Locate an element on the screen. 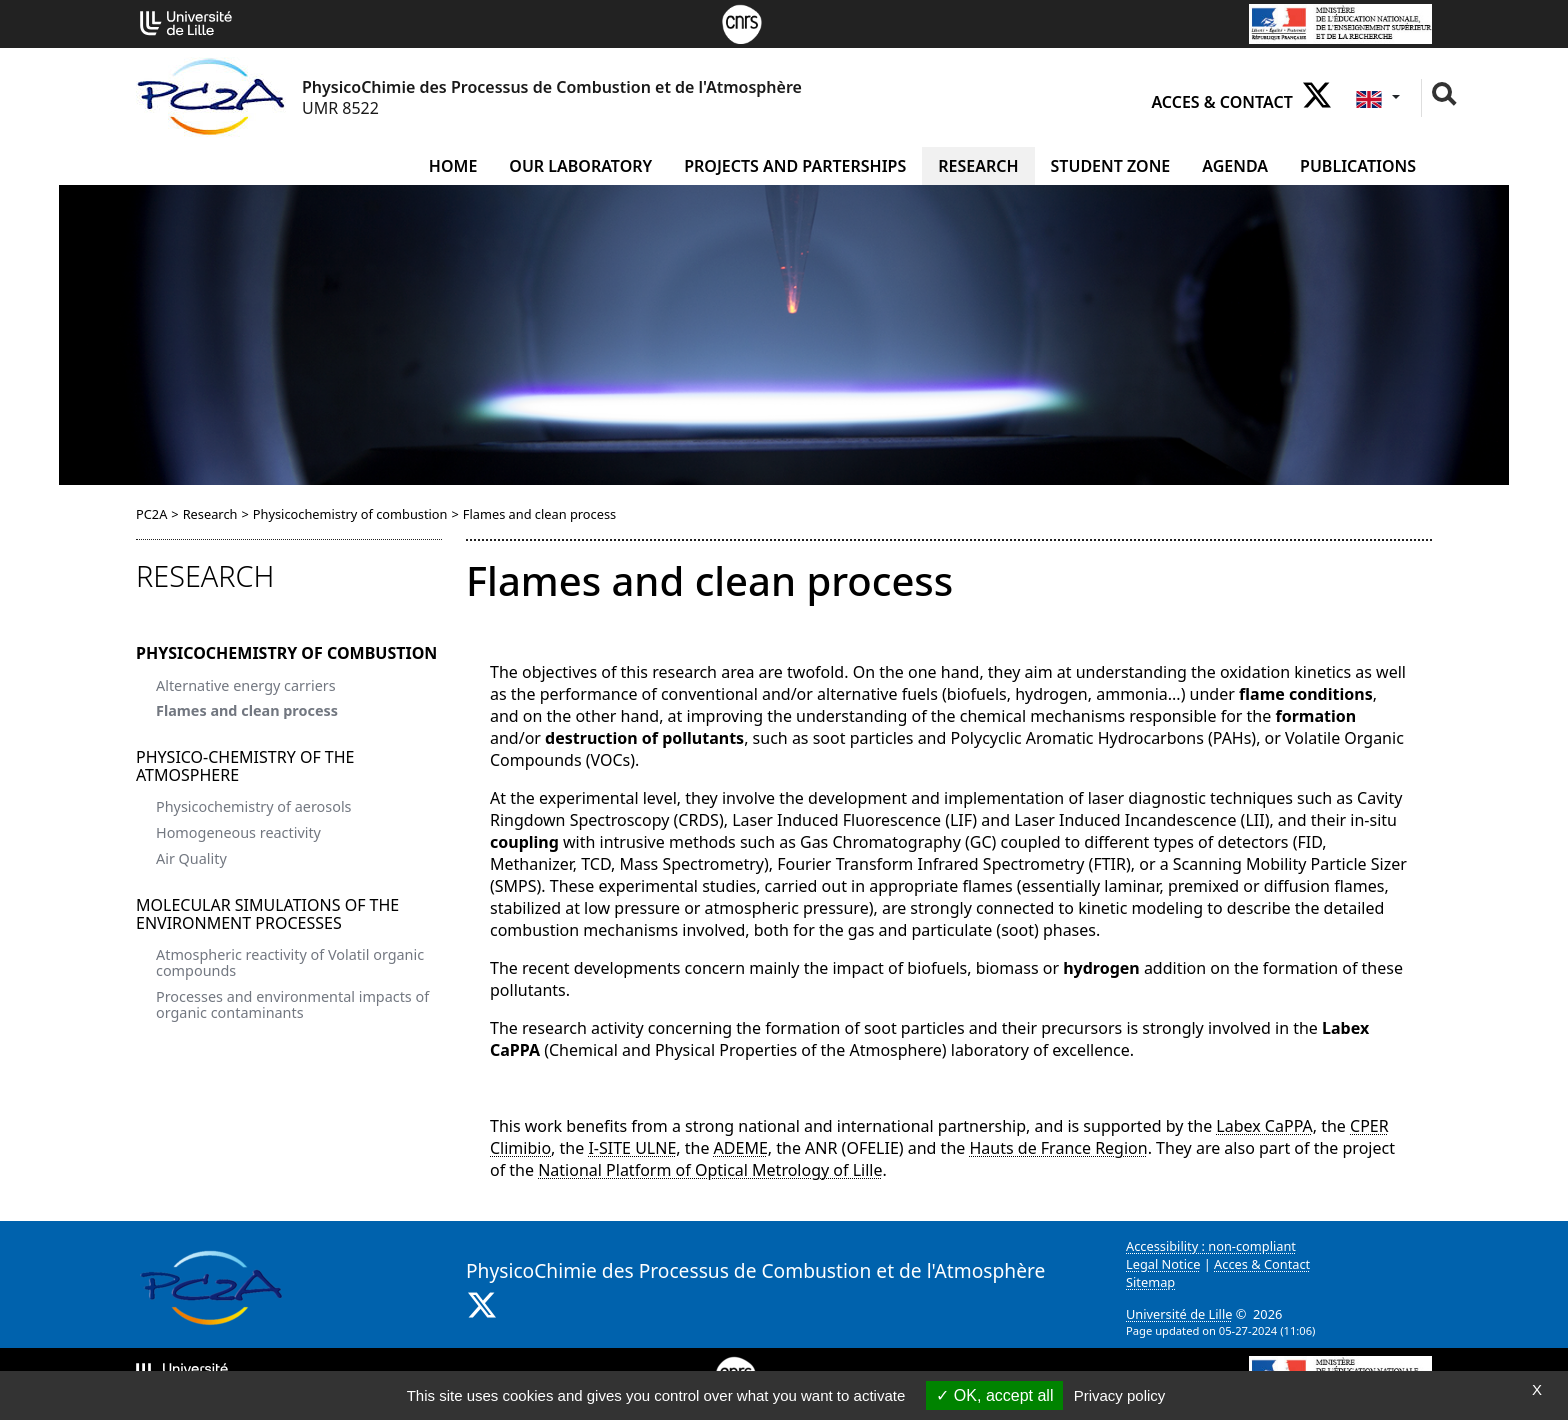 The width and height of the screenshot is (1568, 1420). Molecular simulations of the environment processes is located at coordinates (267, 914).